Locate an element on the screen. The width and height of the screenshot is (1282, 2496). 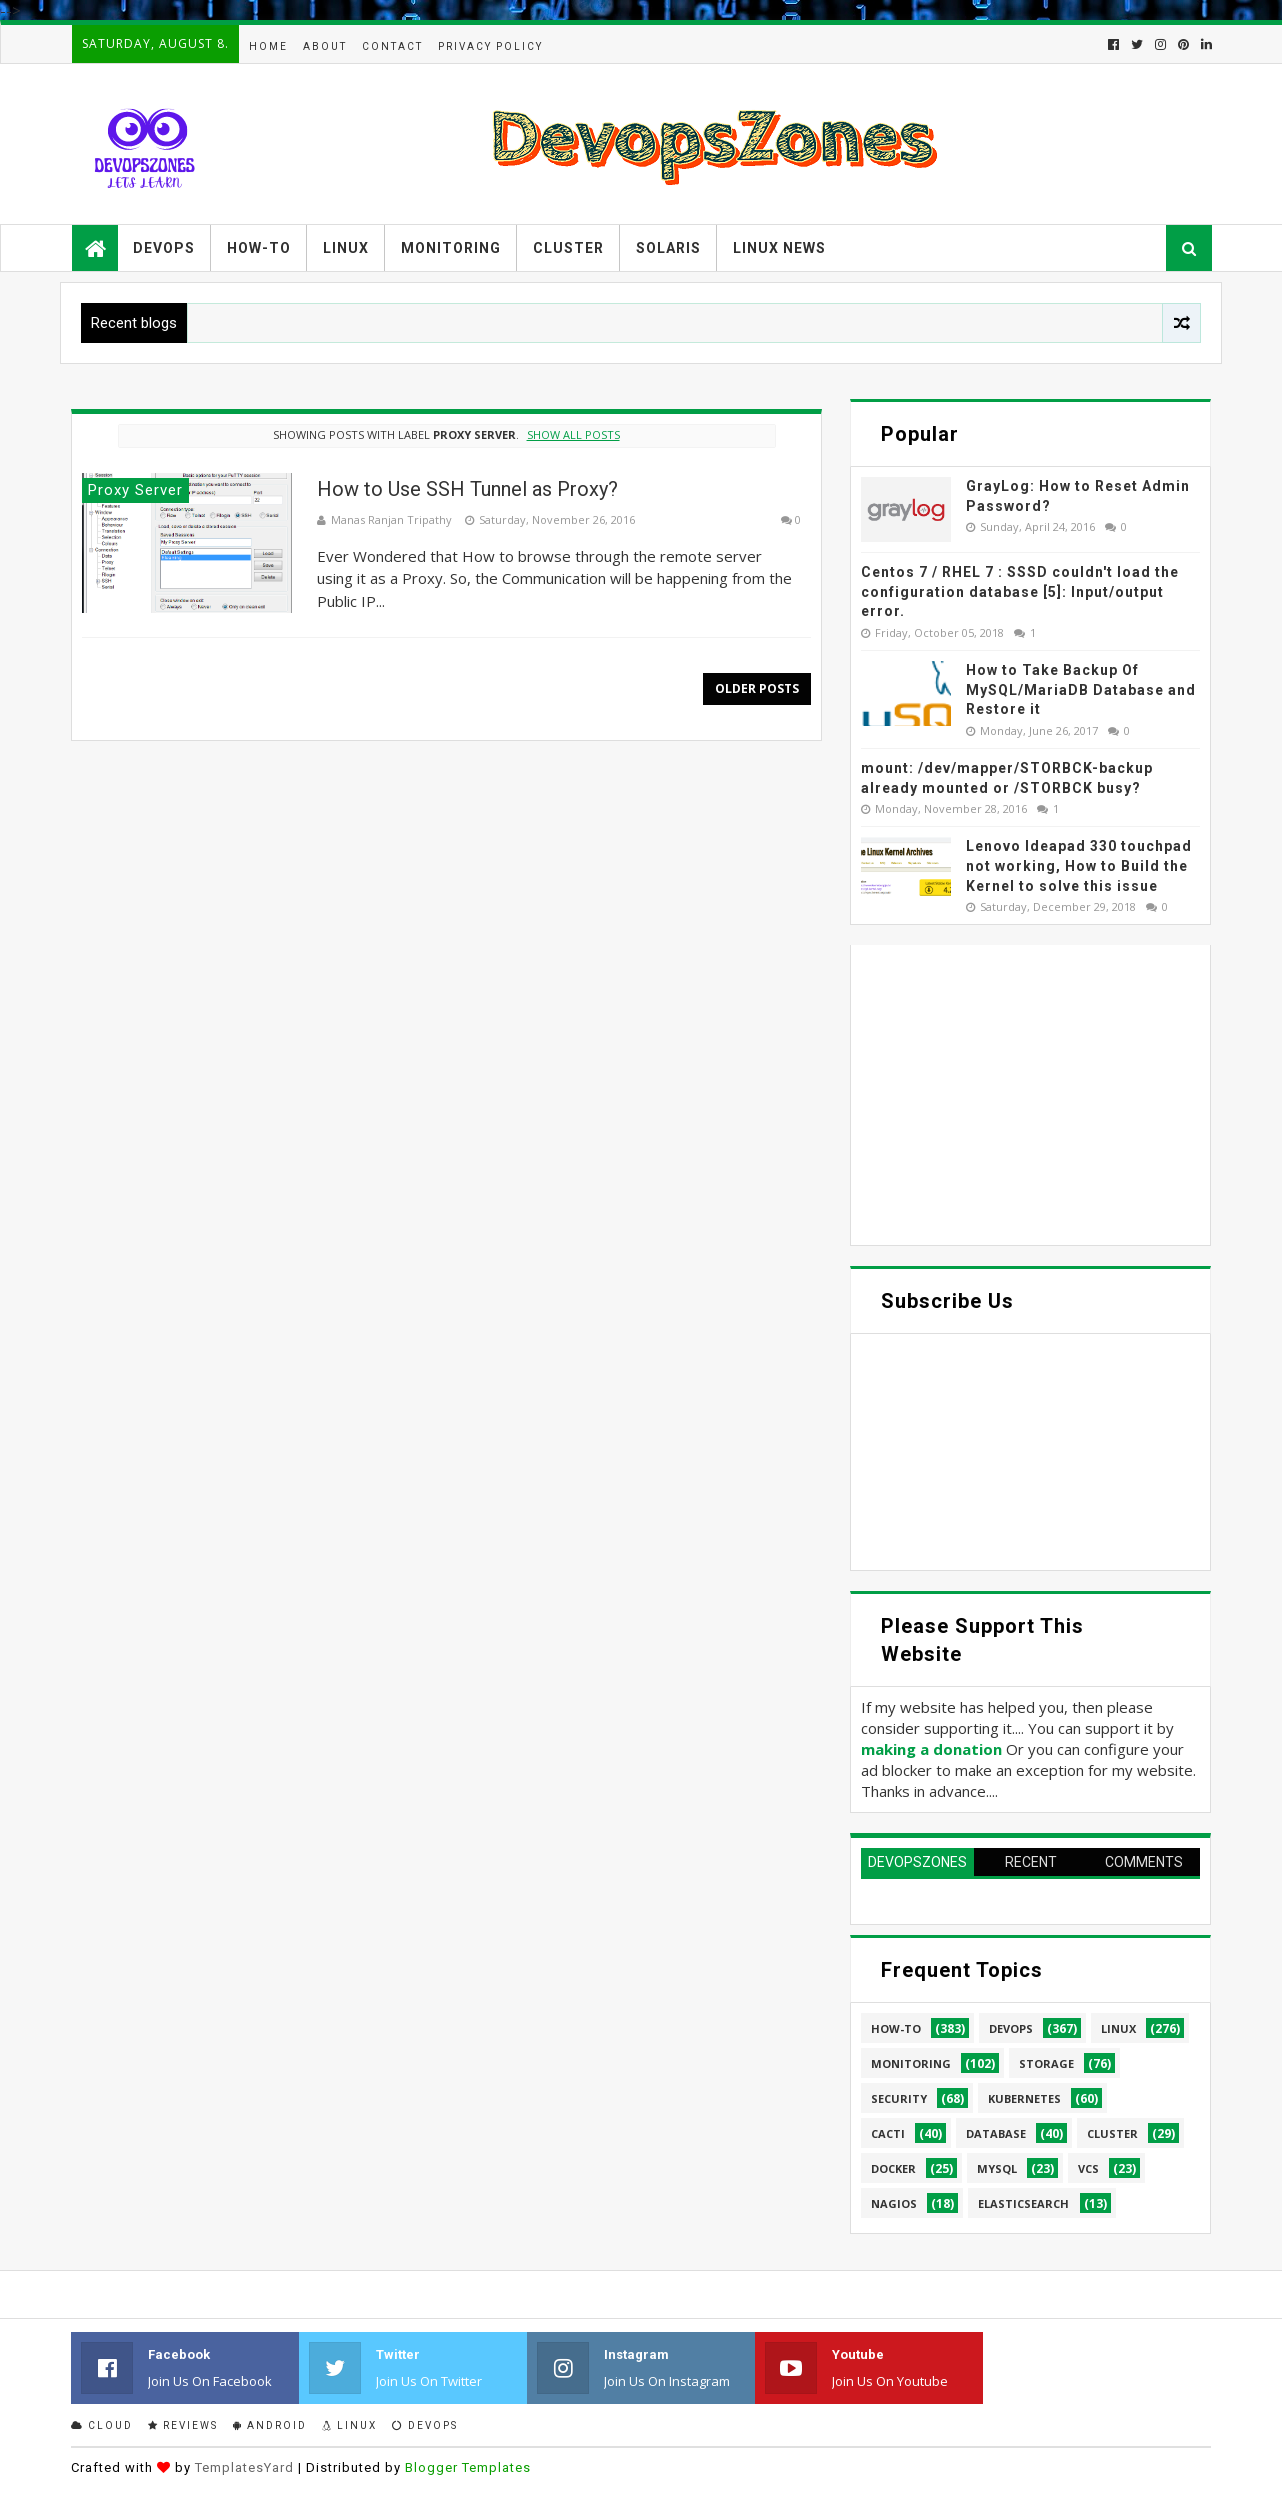
Kubernetes is located at coordinates (1024, 2098).